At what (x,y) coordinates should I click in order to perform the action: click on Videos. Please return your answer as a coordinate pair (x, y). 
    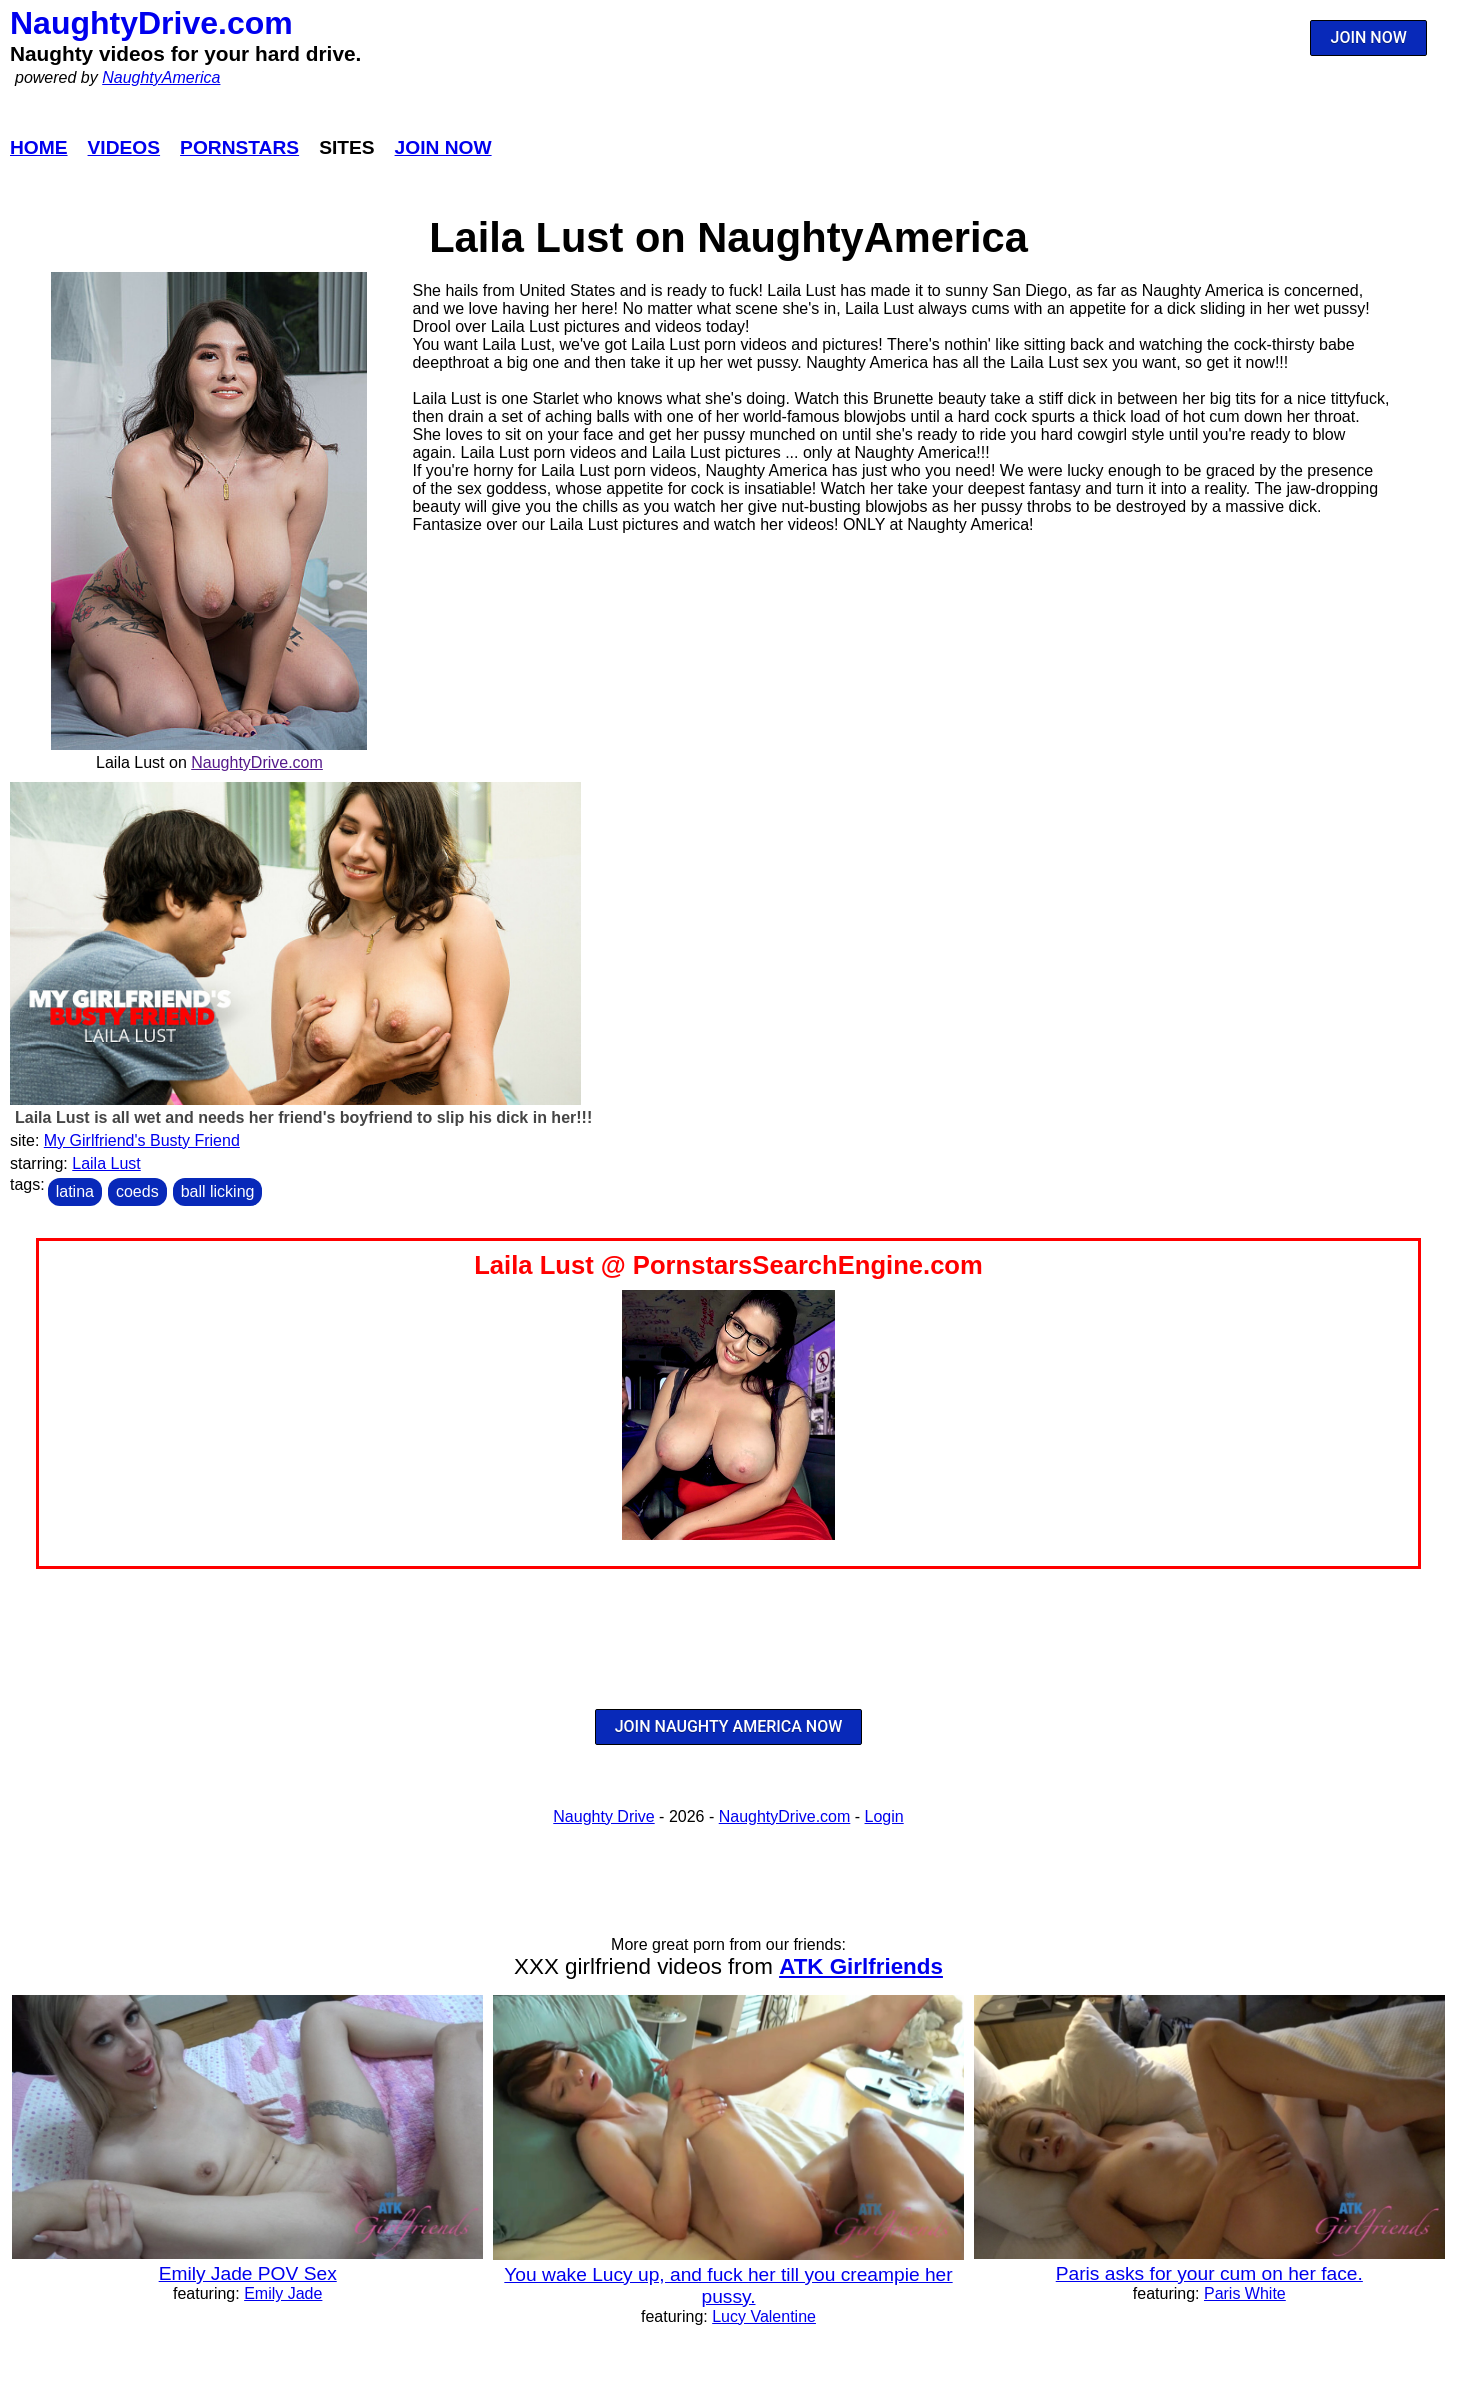
    Looking at the image, I should click on (124, 147).